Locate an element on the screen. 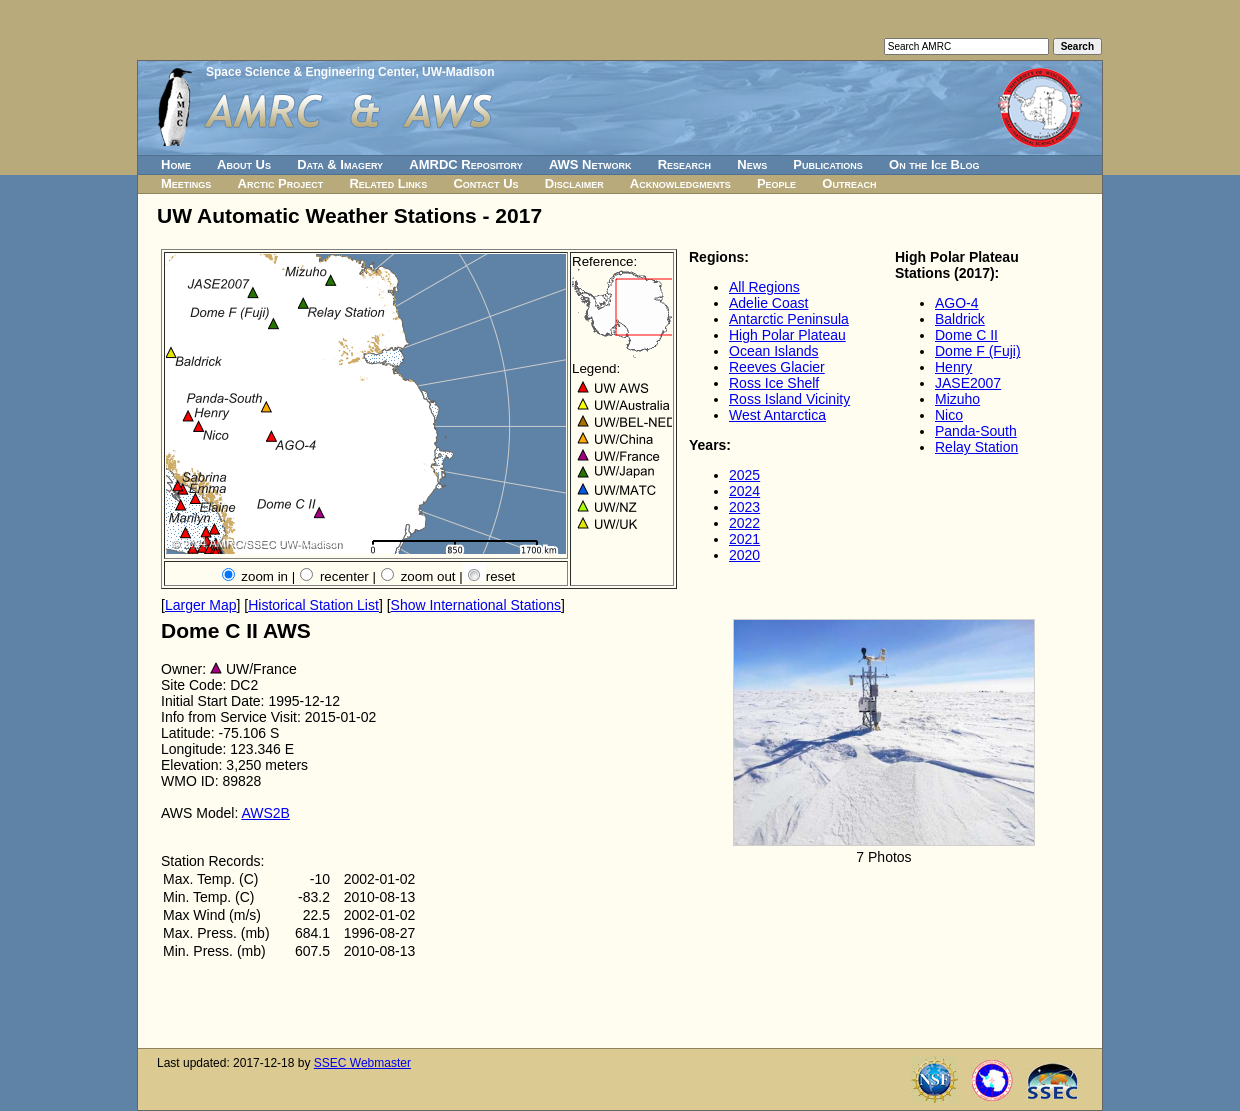 The image size is (1240, 1111). AMRDC Repository is located at coordinates (465, 164).